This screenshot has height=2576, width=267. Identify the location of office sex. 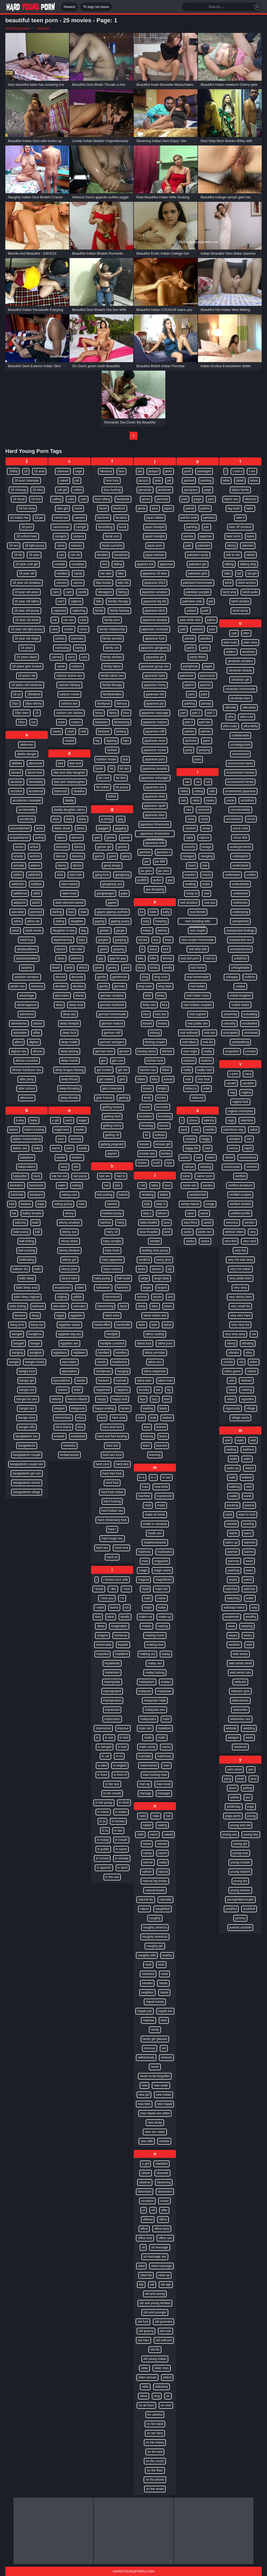
(165, 2238).